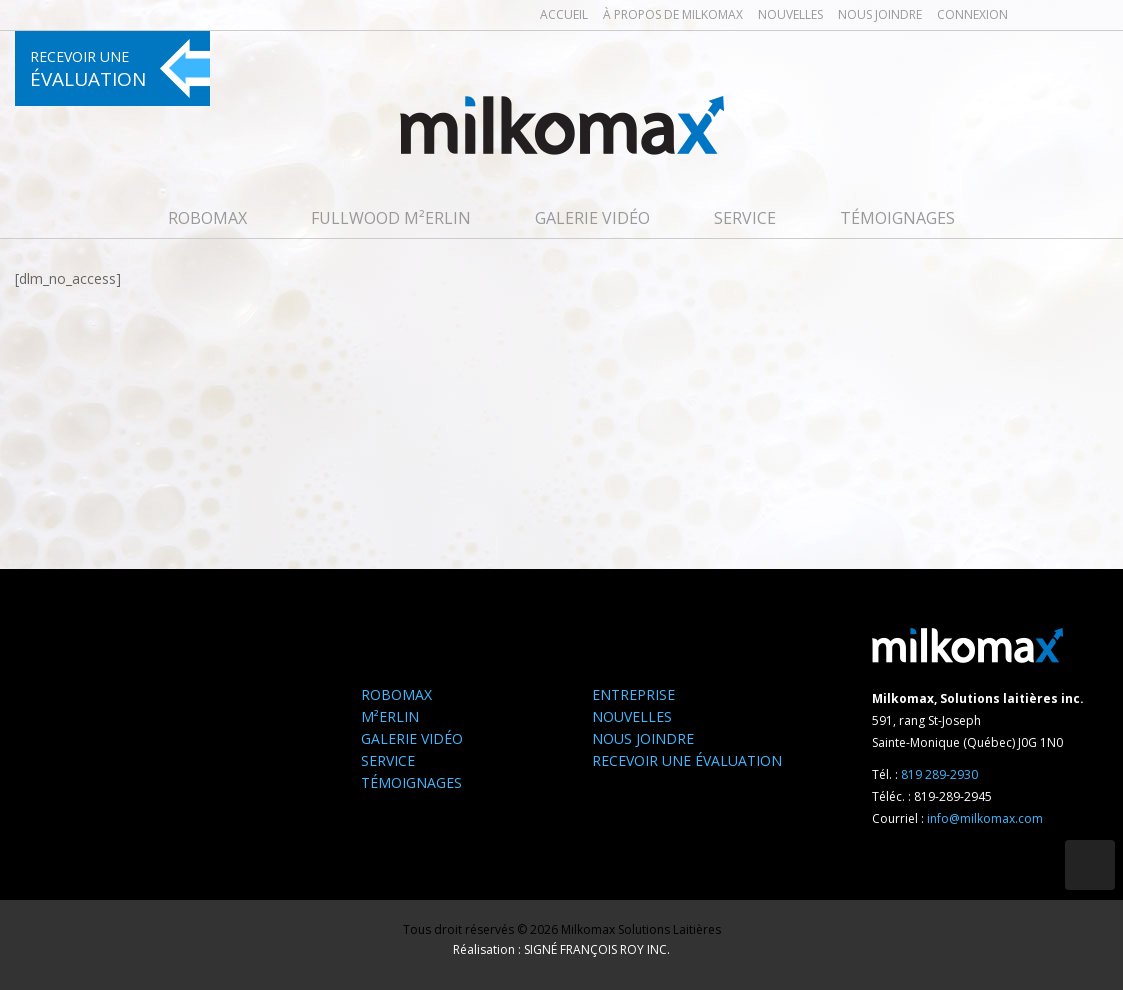 This screenshot has height=990, width=1123. I want to click on Nouvelles, so click(790, 14).